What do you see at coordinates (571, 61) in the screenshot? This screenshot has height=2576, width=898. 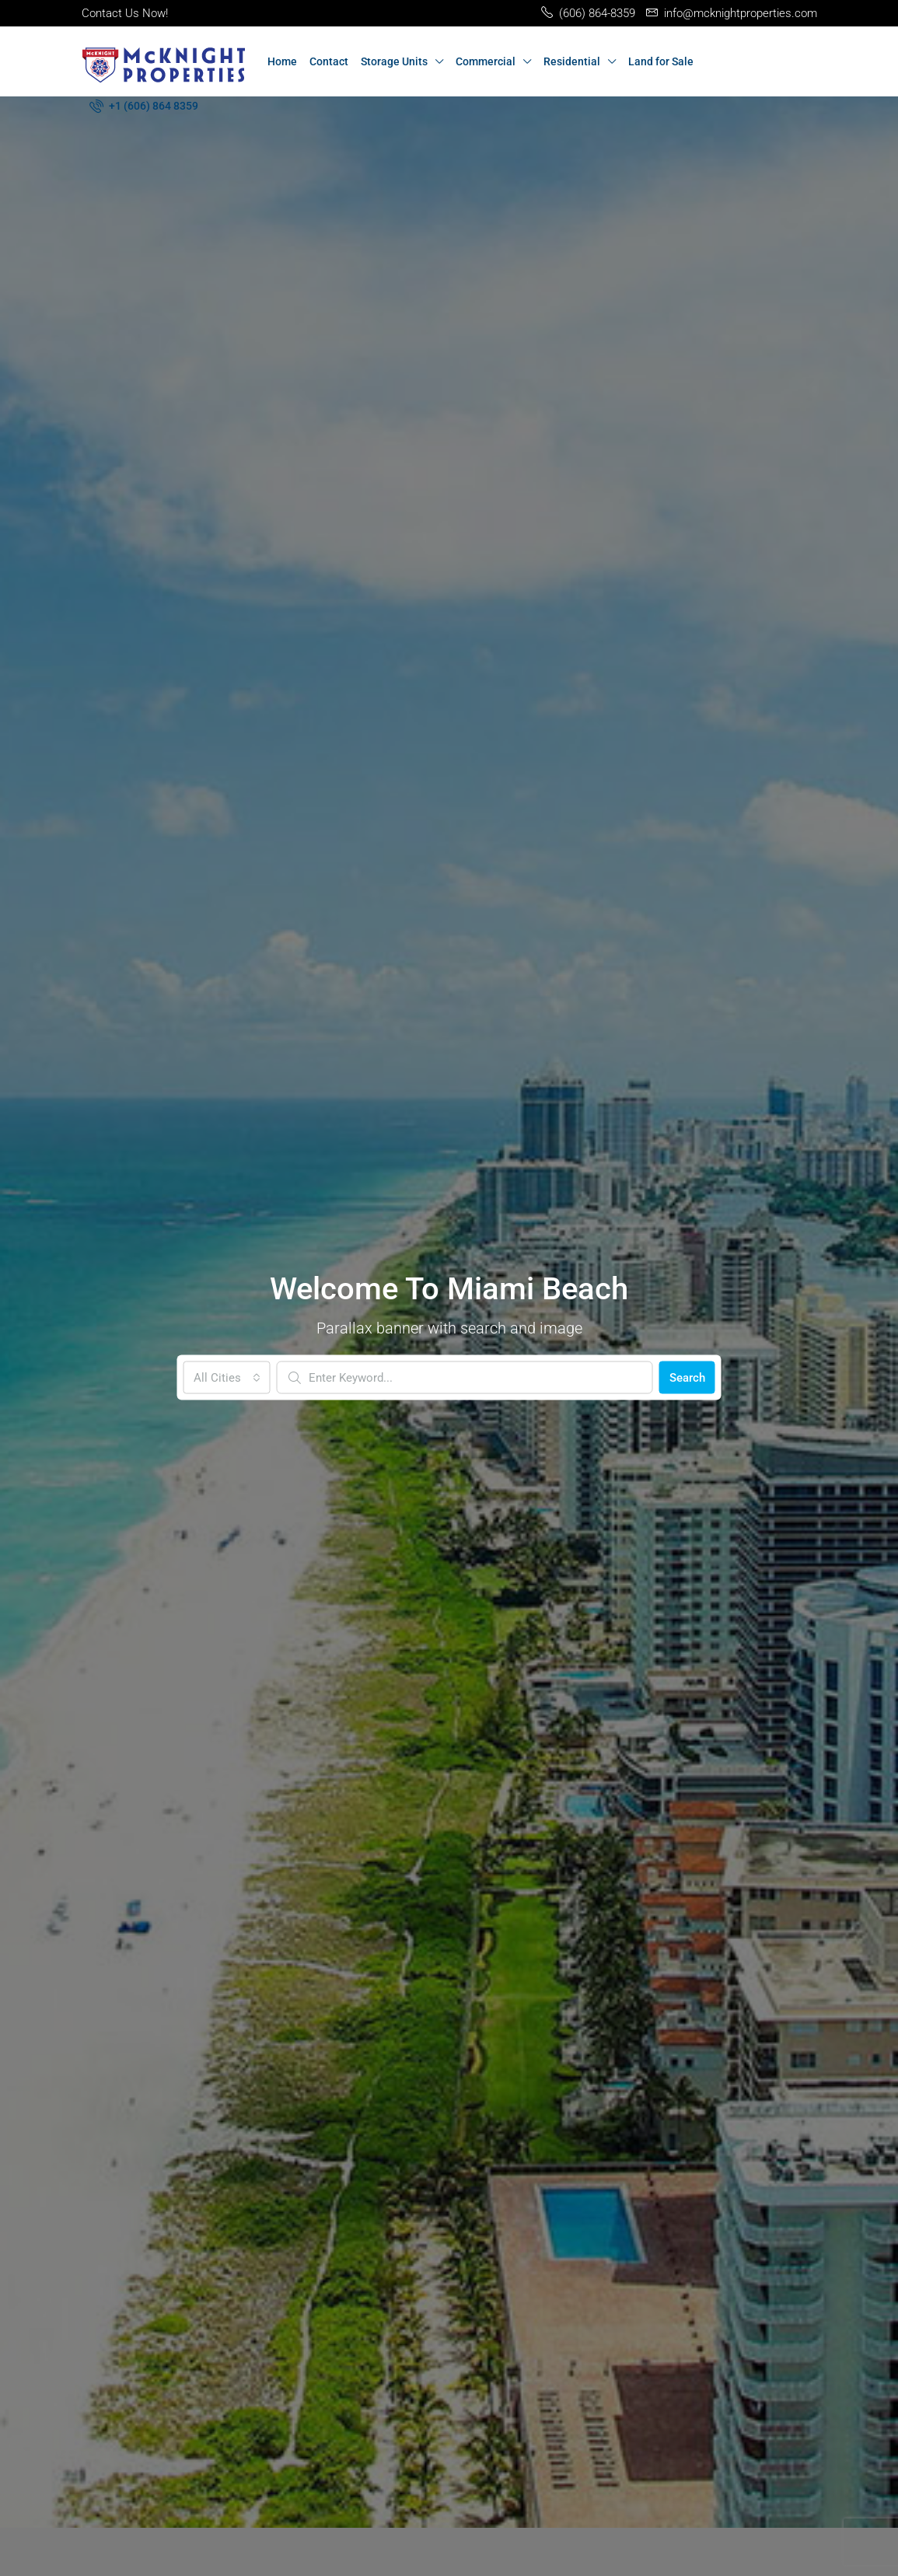 I see `Residential` at bounding box center [571, 61].